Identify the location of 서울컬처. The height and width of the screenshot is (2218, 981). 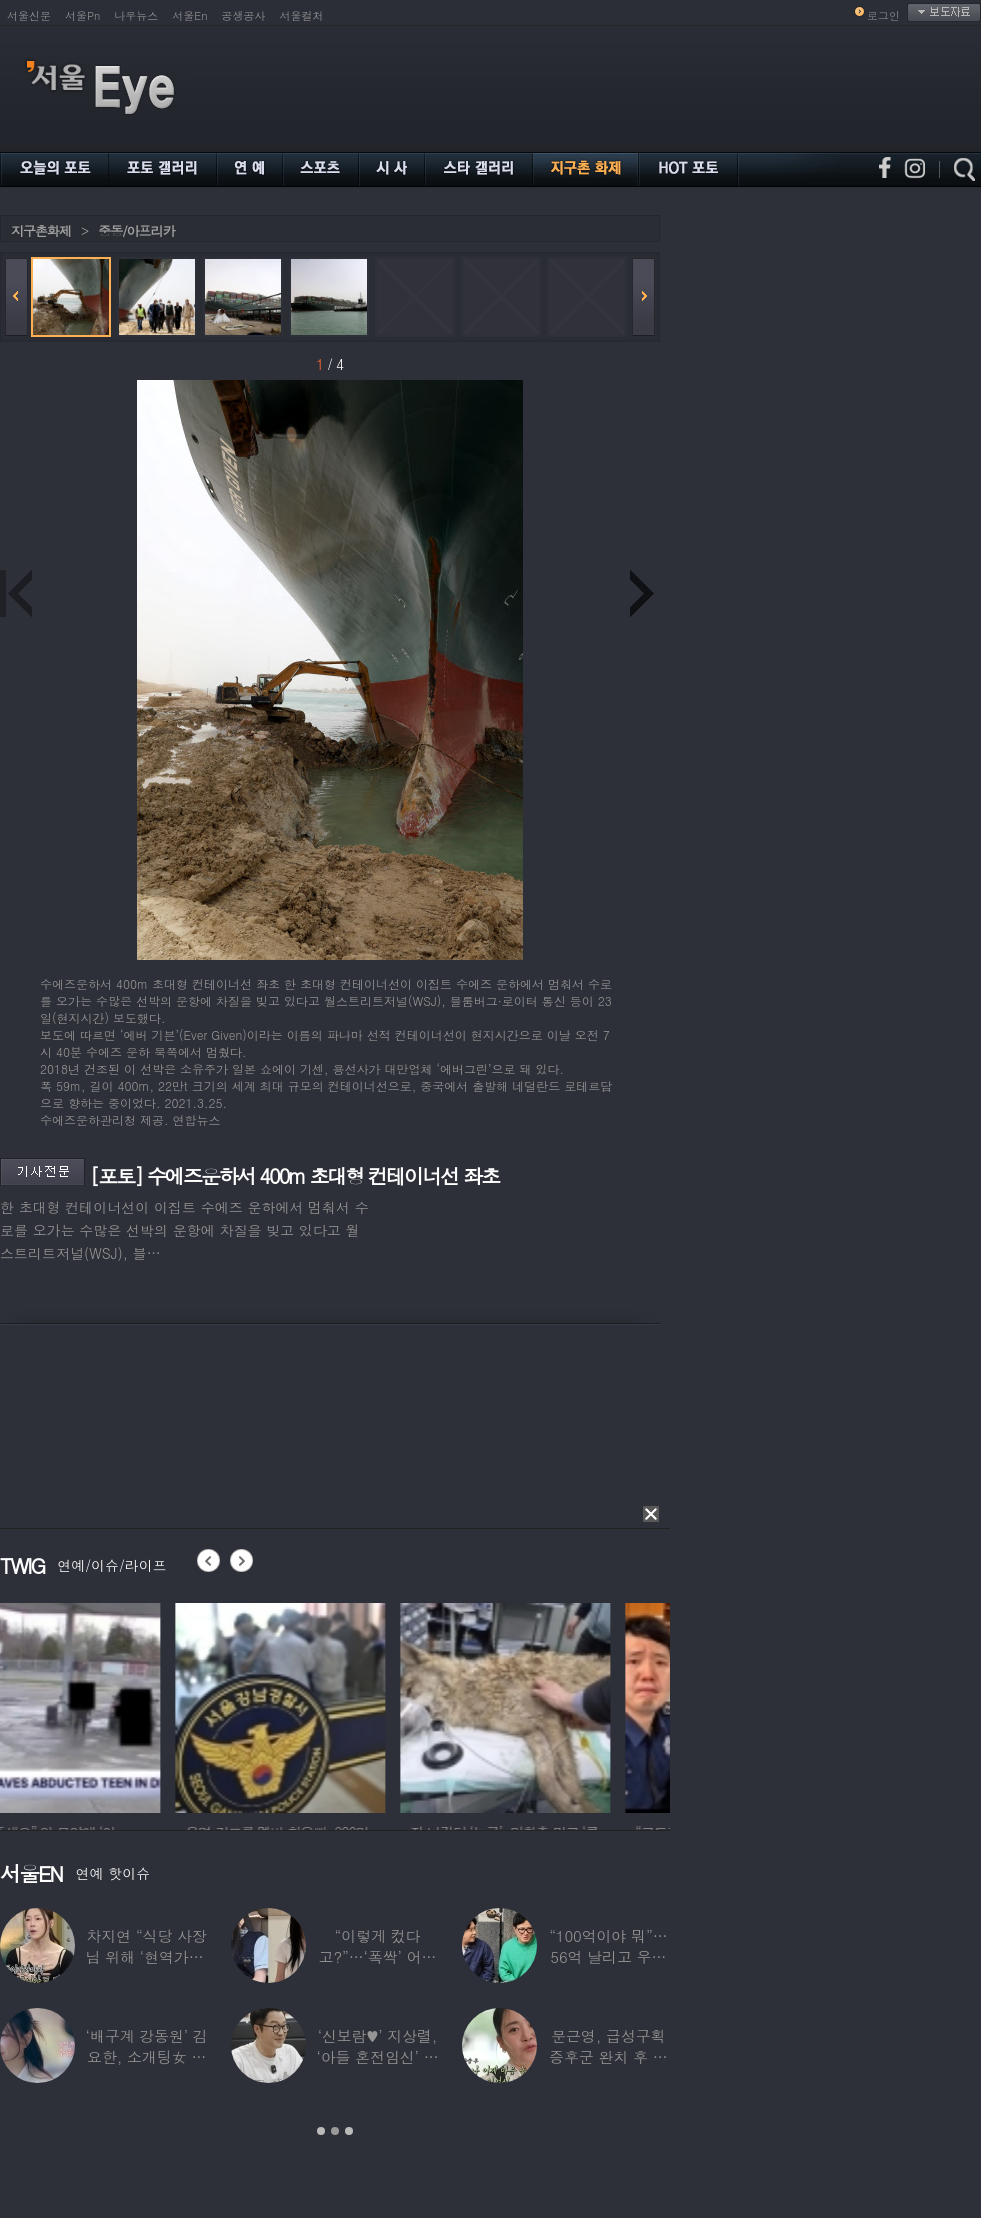
(302, 15).